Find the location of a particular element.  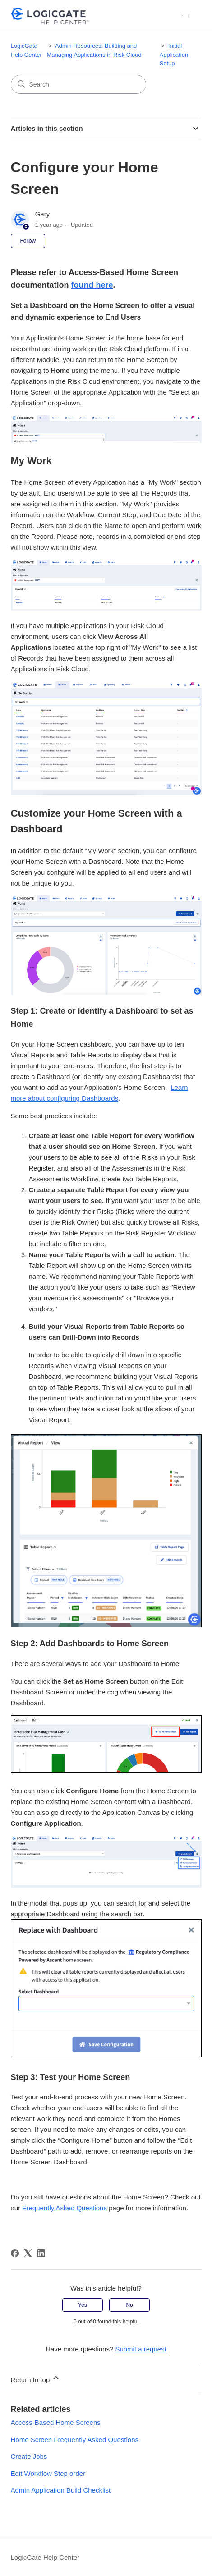

Create Jobs is located at coordinates (29, 2456).